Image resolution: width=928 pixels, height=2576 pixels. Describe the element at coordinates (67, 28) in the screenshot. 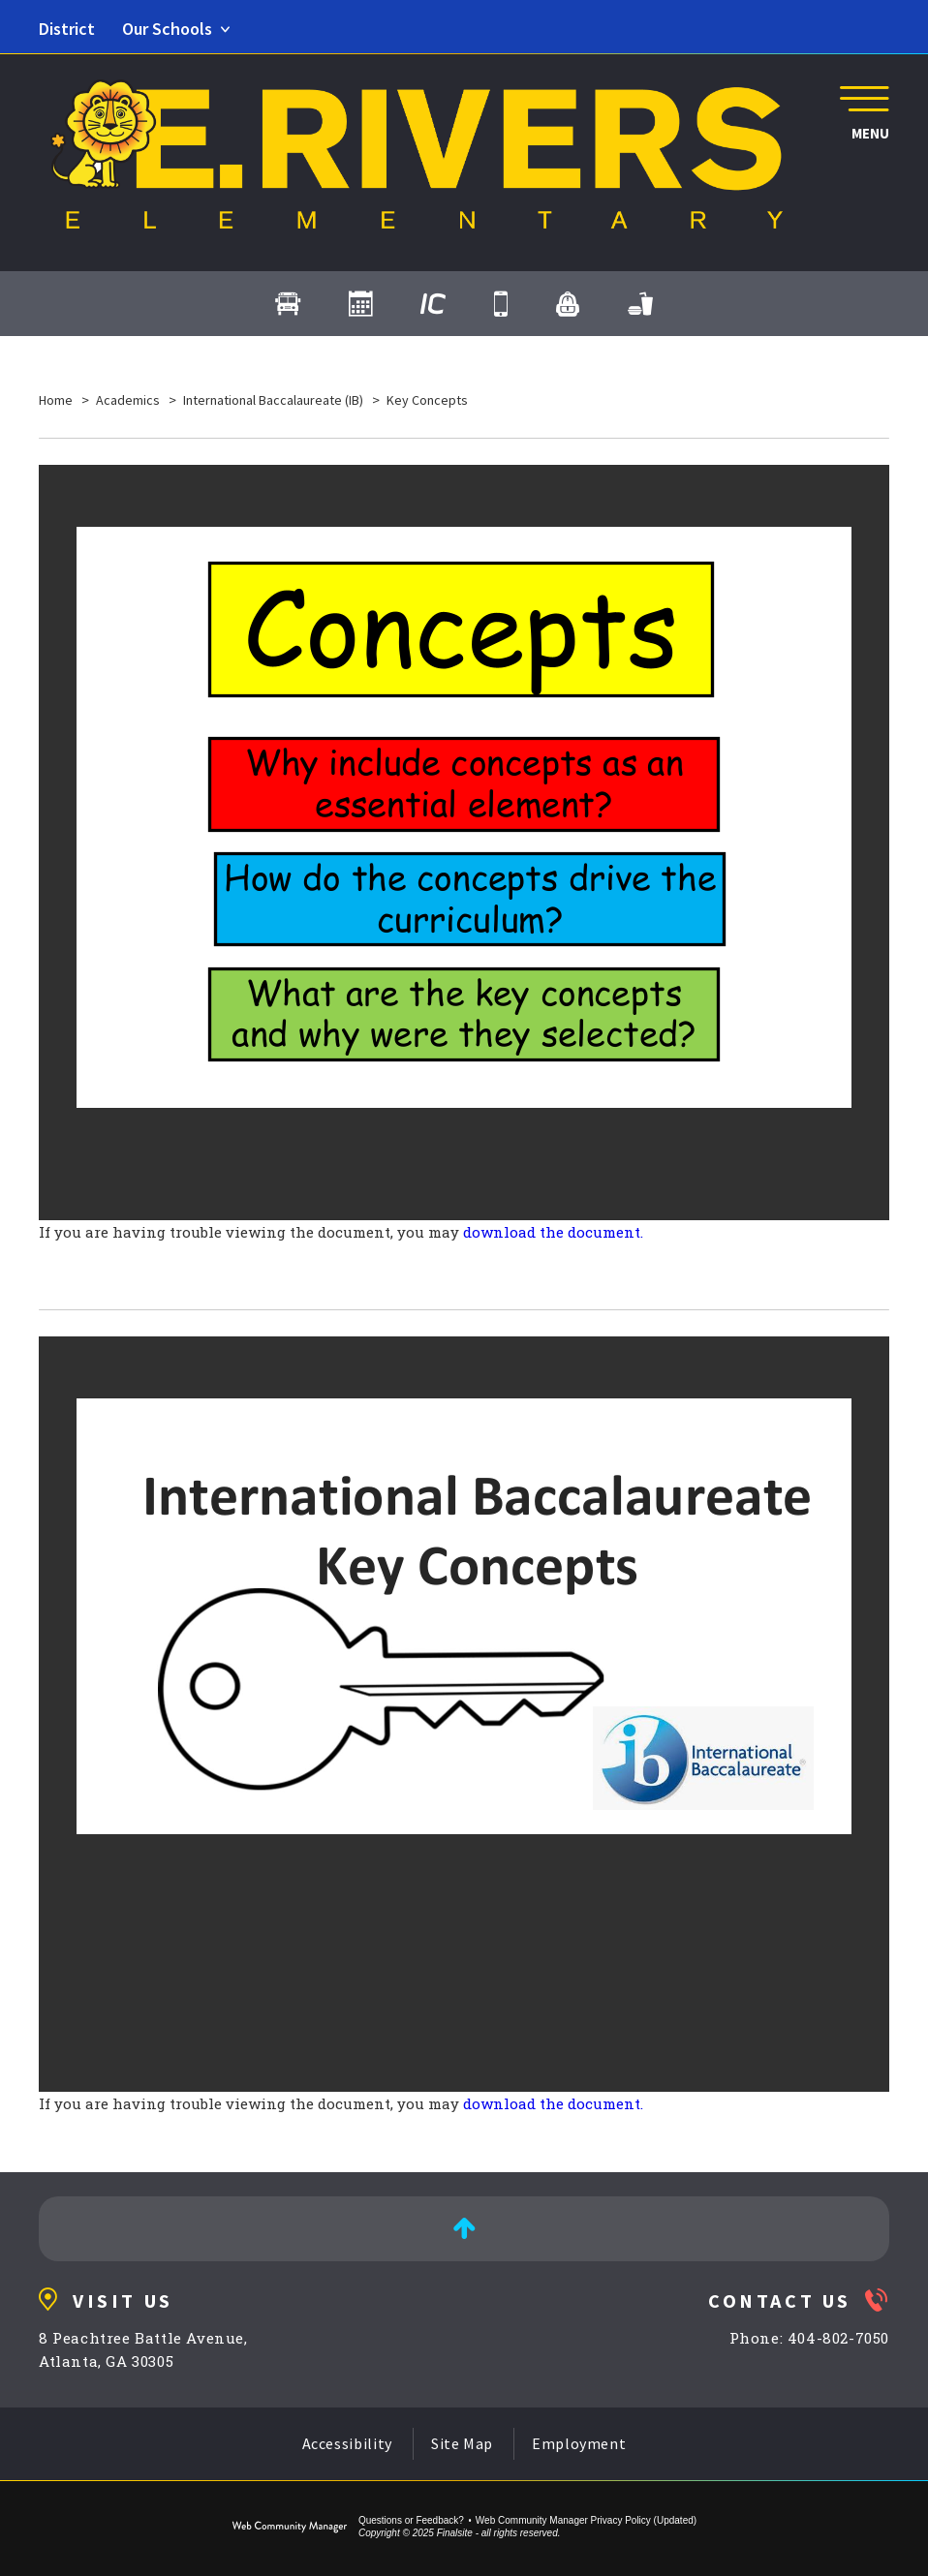

I see `District` at that location.